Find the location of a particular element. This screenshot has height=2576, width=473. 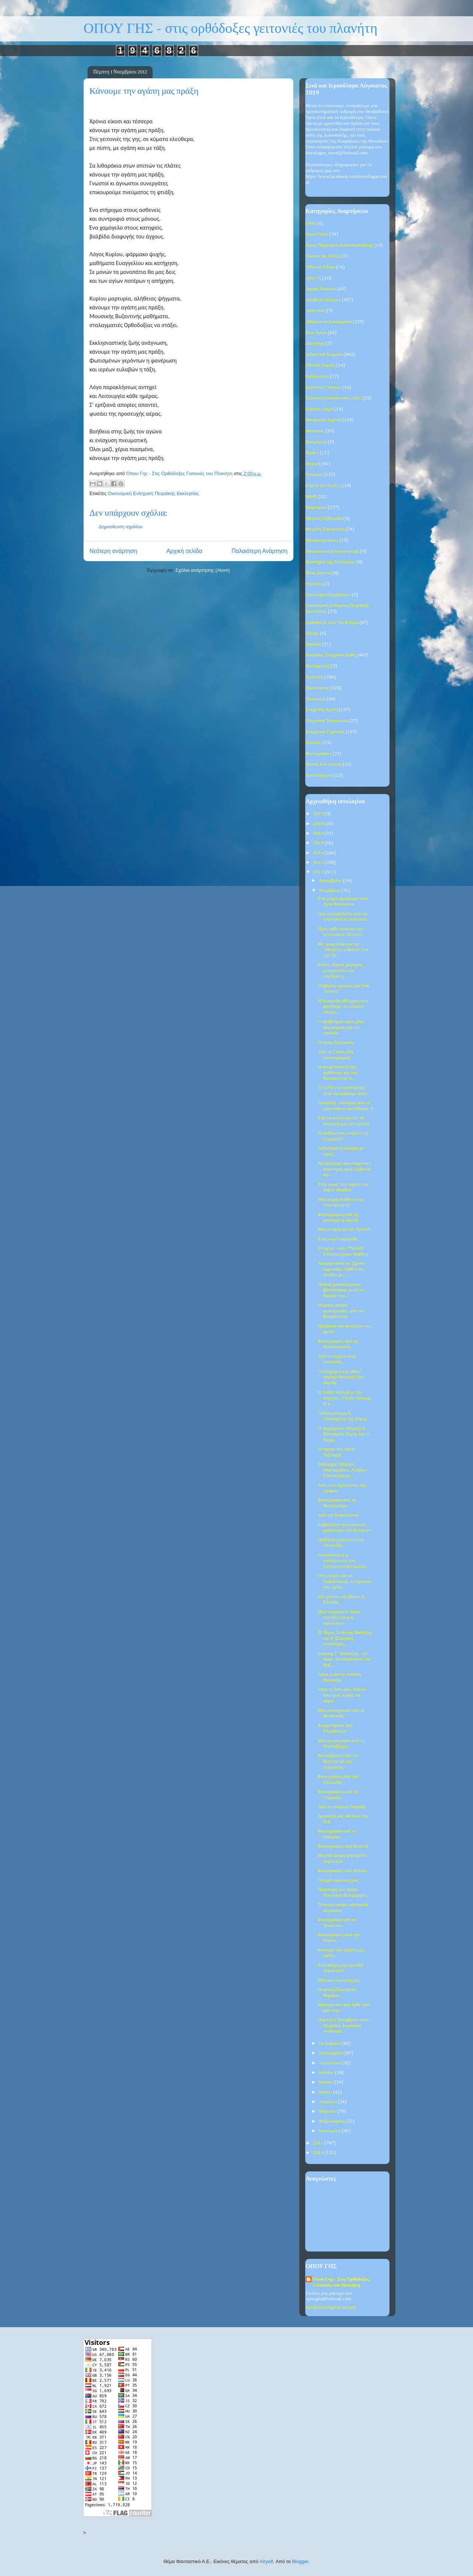

2015 is located at coordinates (318, 843).